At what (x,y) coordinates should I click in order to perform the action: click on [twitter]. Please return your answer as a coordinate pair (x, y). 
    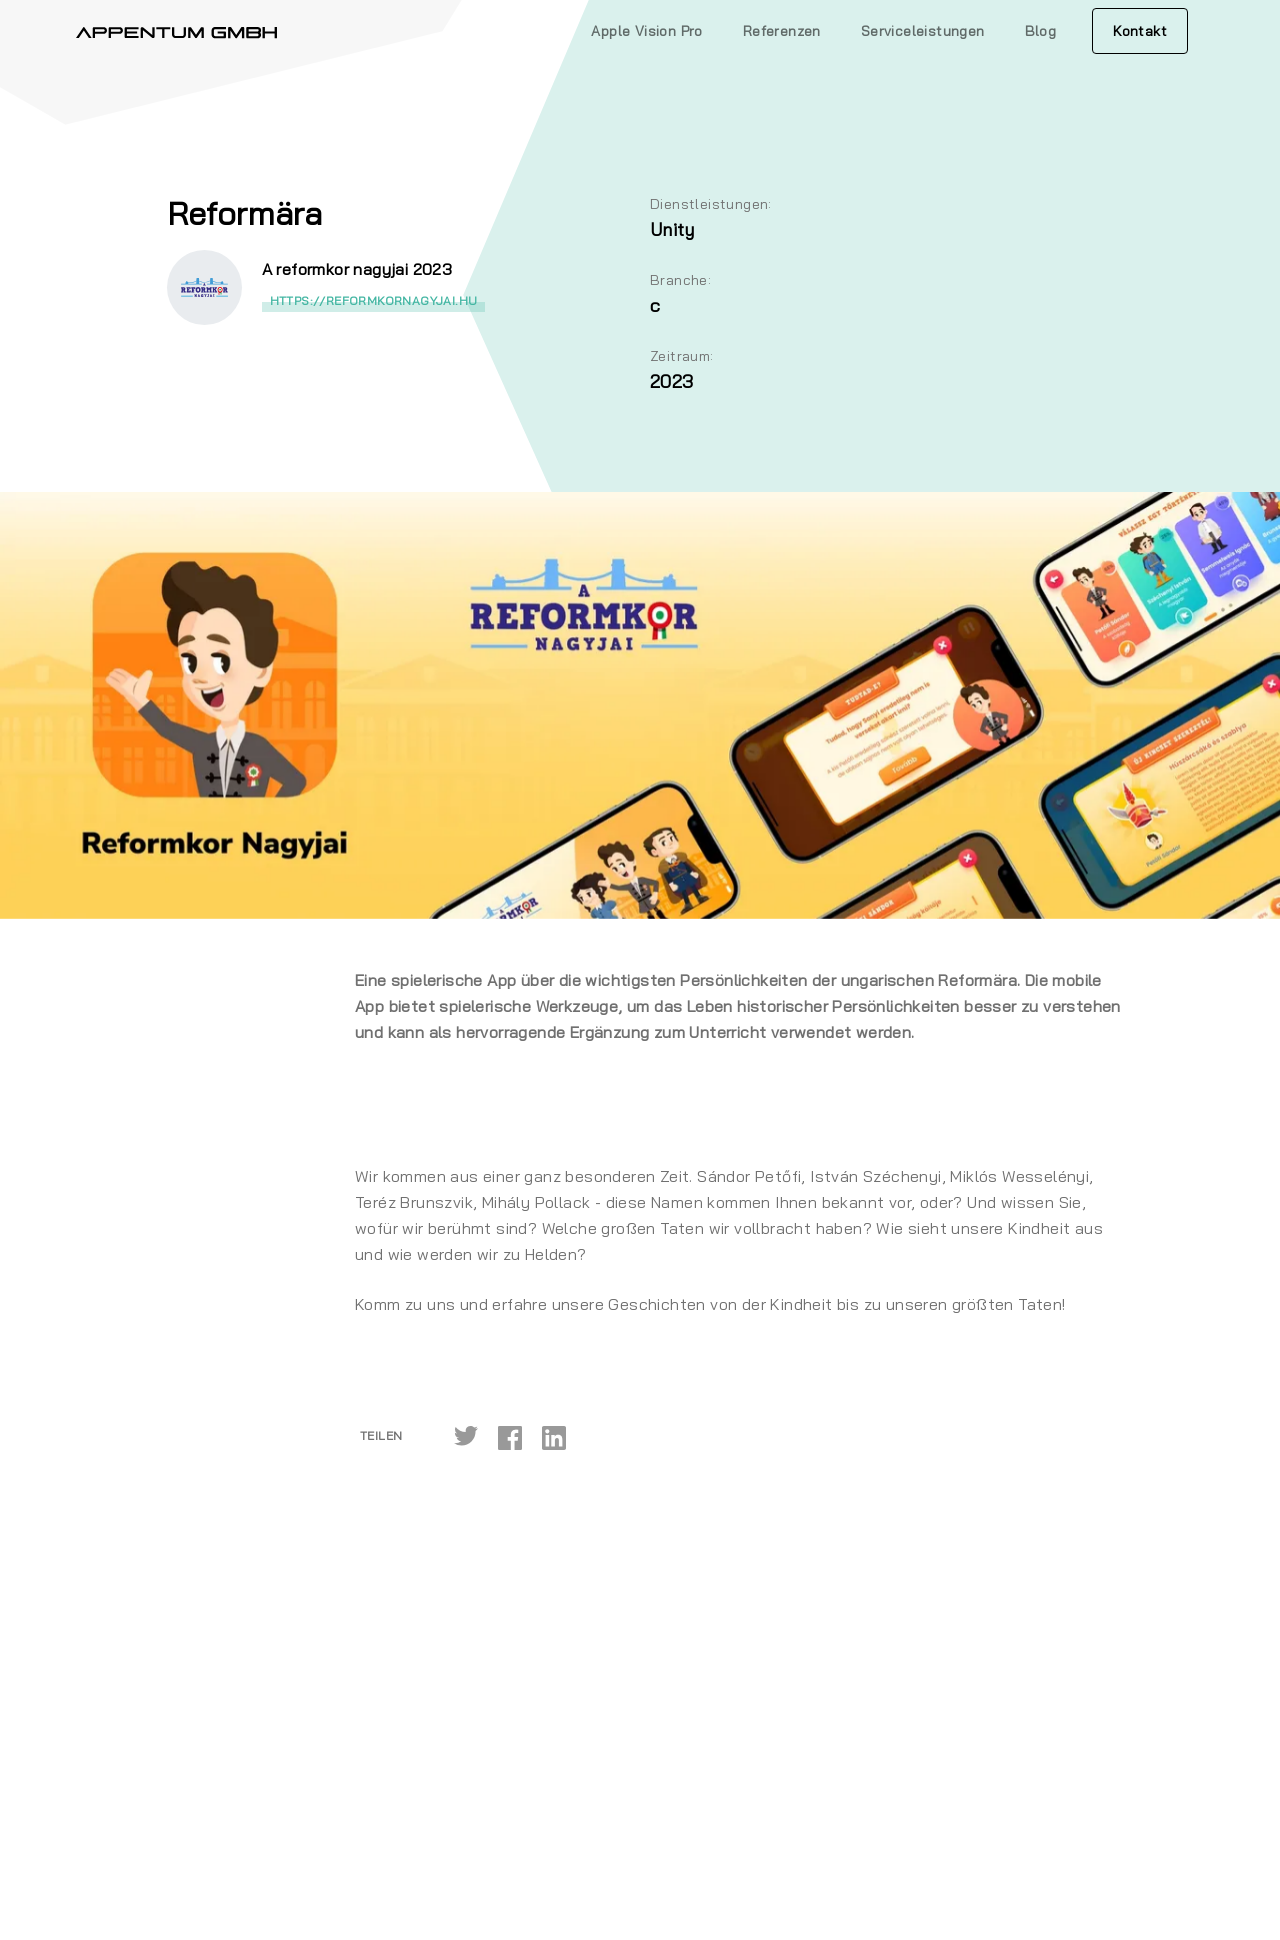
    Looking at the image, I should click on (466, 1436).